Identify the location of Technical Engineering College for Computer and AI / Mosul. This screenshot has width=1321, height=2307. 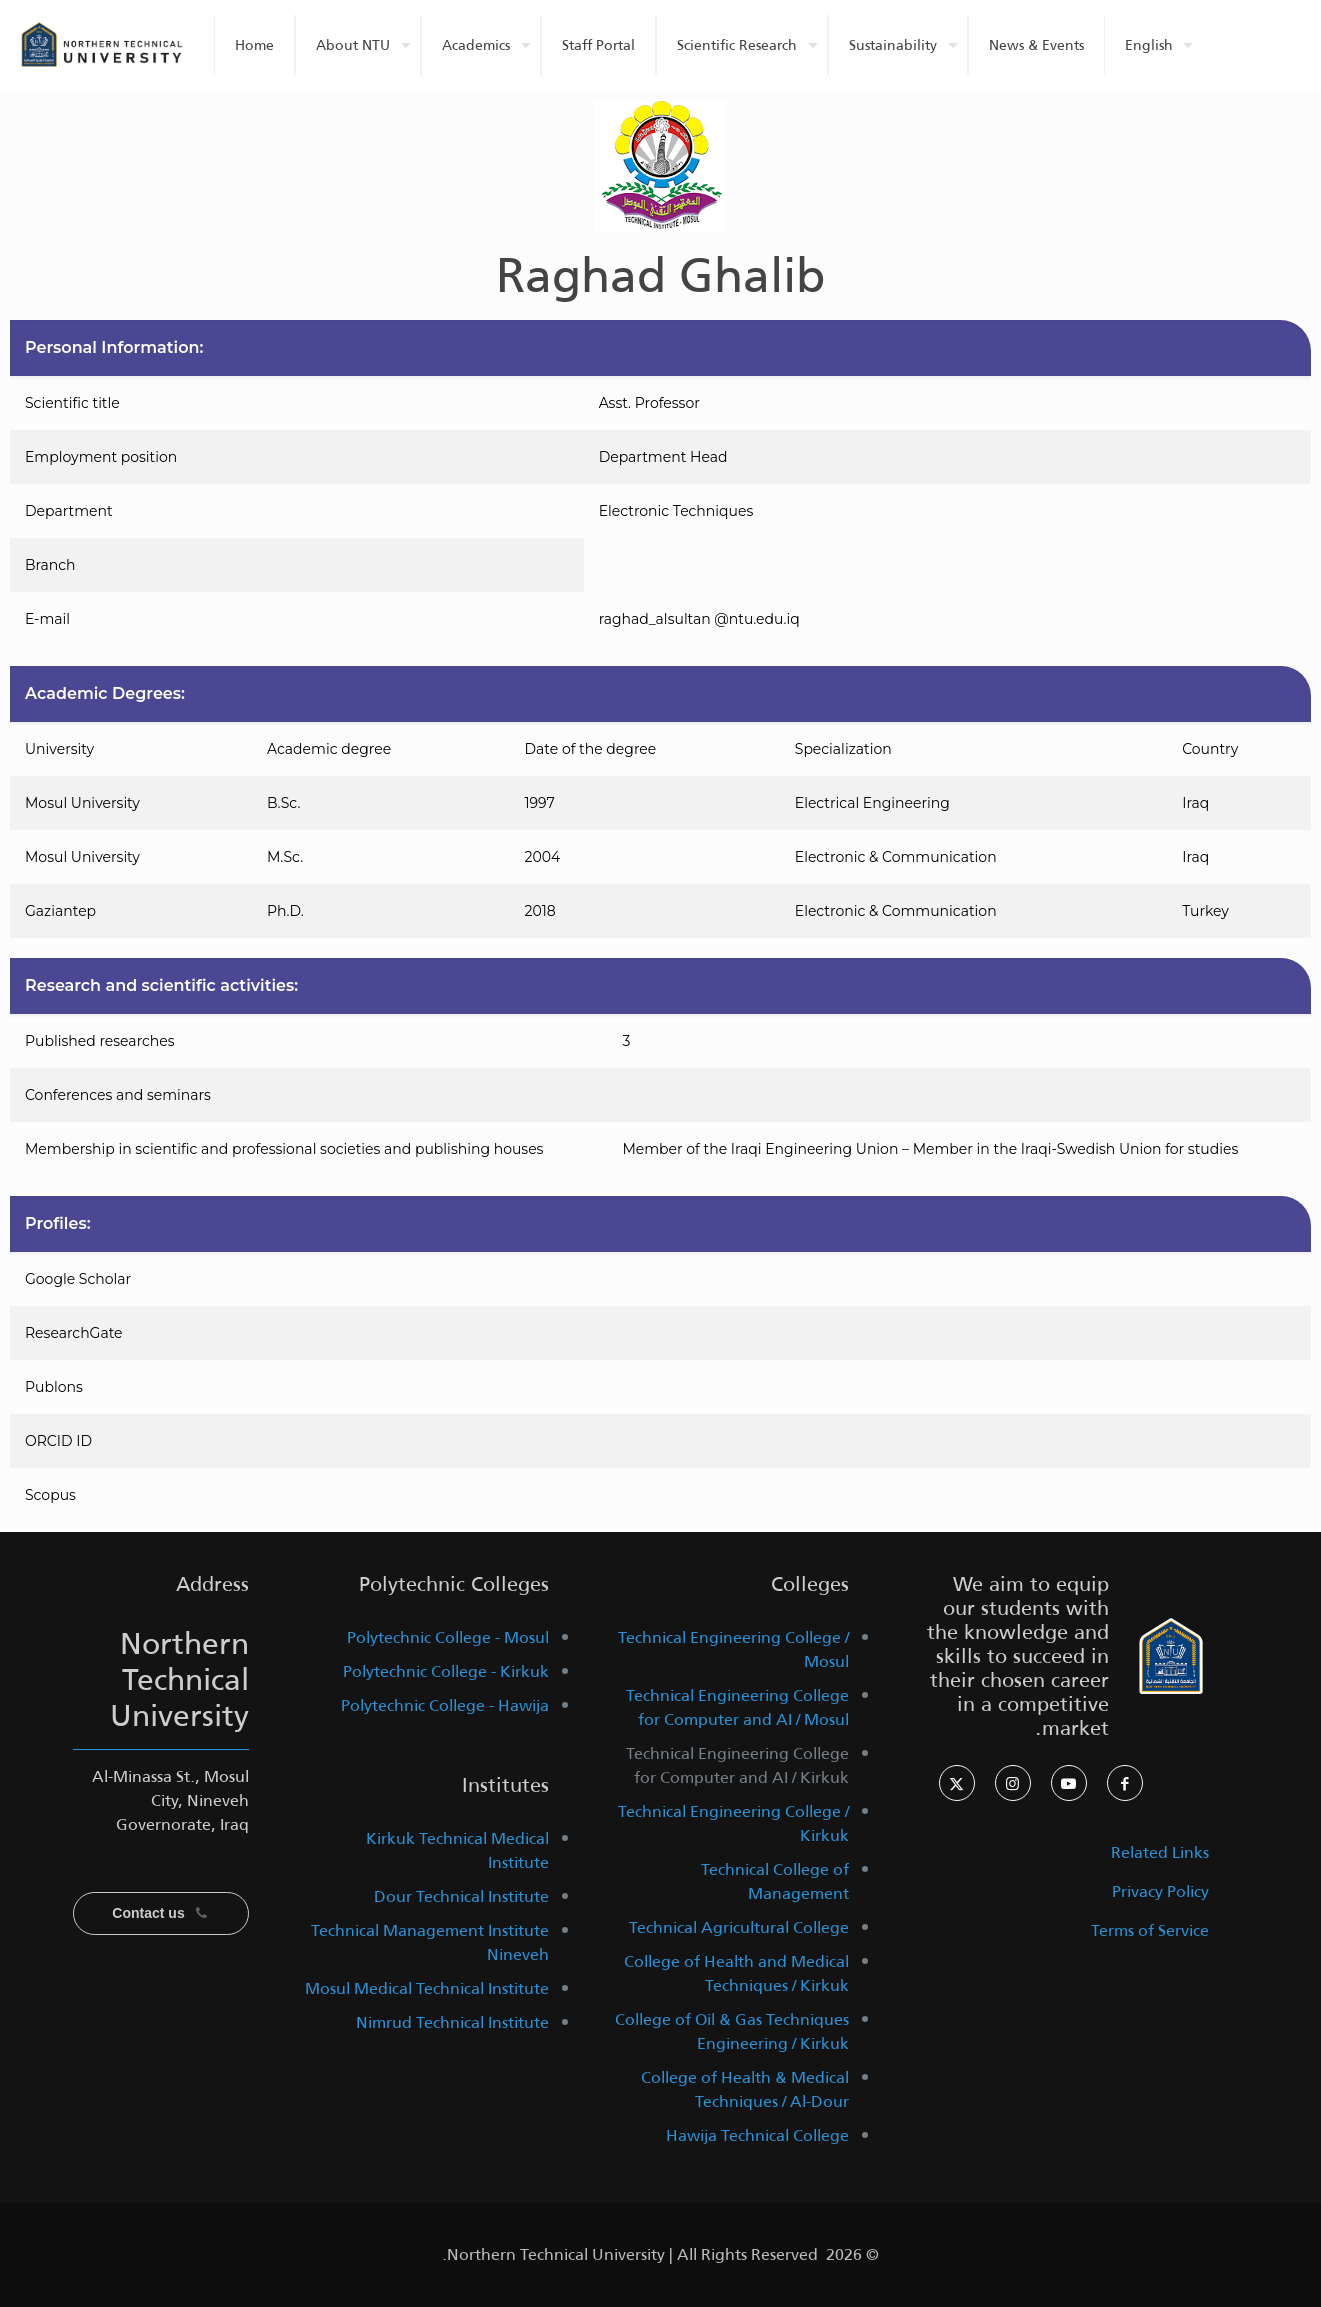
(737, 1707).